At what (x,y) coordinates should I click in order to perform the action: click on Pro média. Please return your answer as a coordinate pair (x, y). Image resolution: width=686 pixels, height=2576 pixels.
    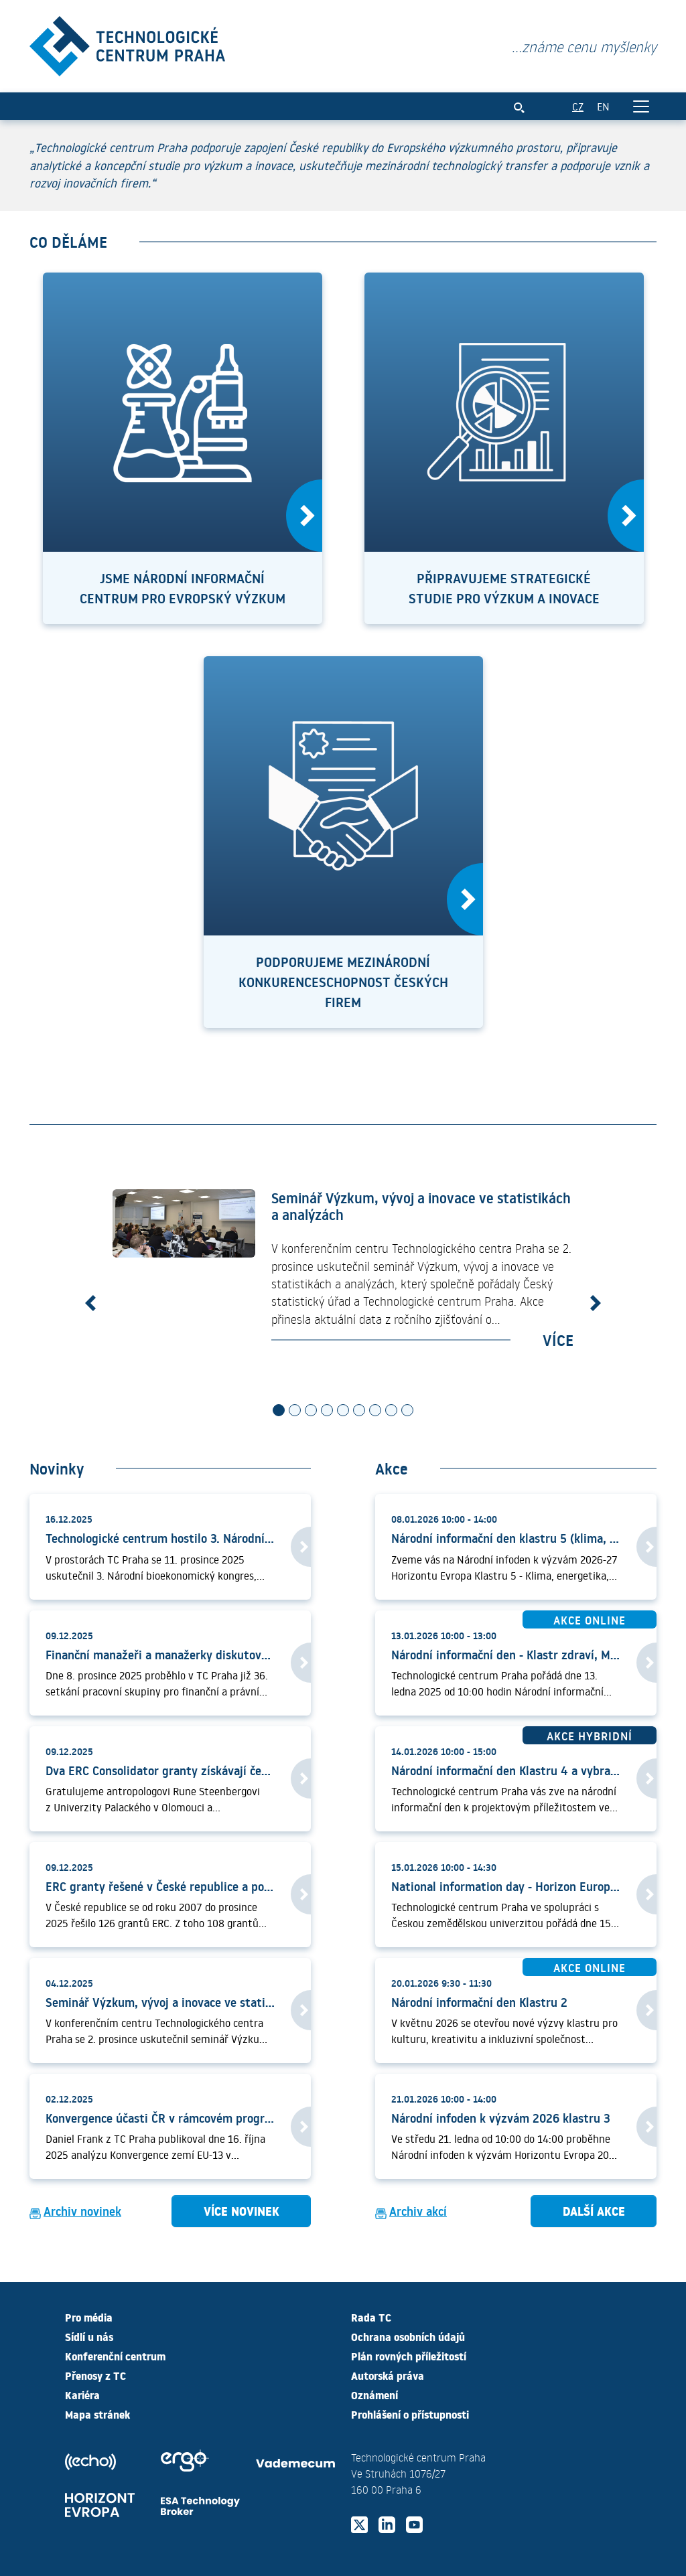
    Looking at the image, I should click on (89, 2317).